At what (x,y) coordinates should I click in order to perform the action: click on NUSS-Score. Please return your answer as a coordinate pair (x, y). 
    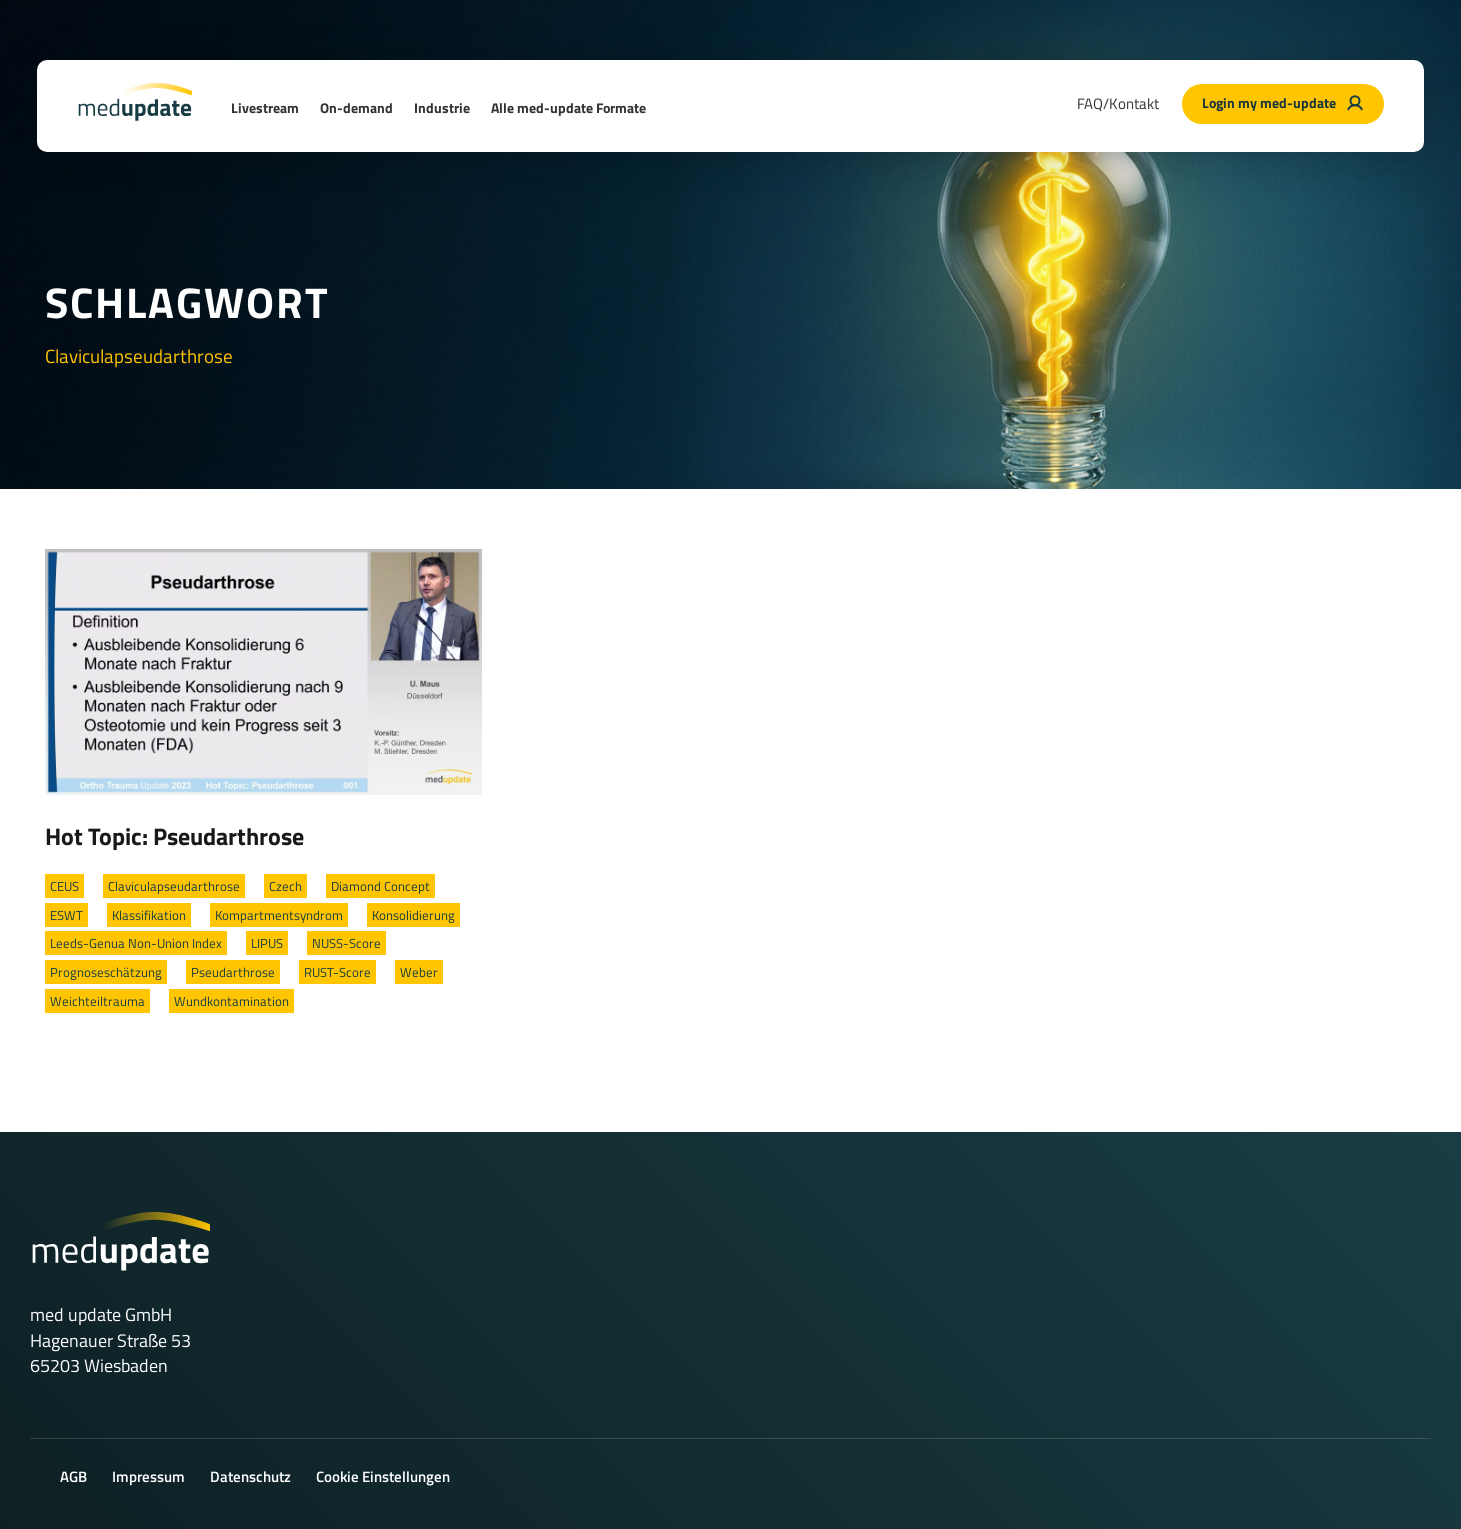
    Looking at the image, I should click on (346, 943).